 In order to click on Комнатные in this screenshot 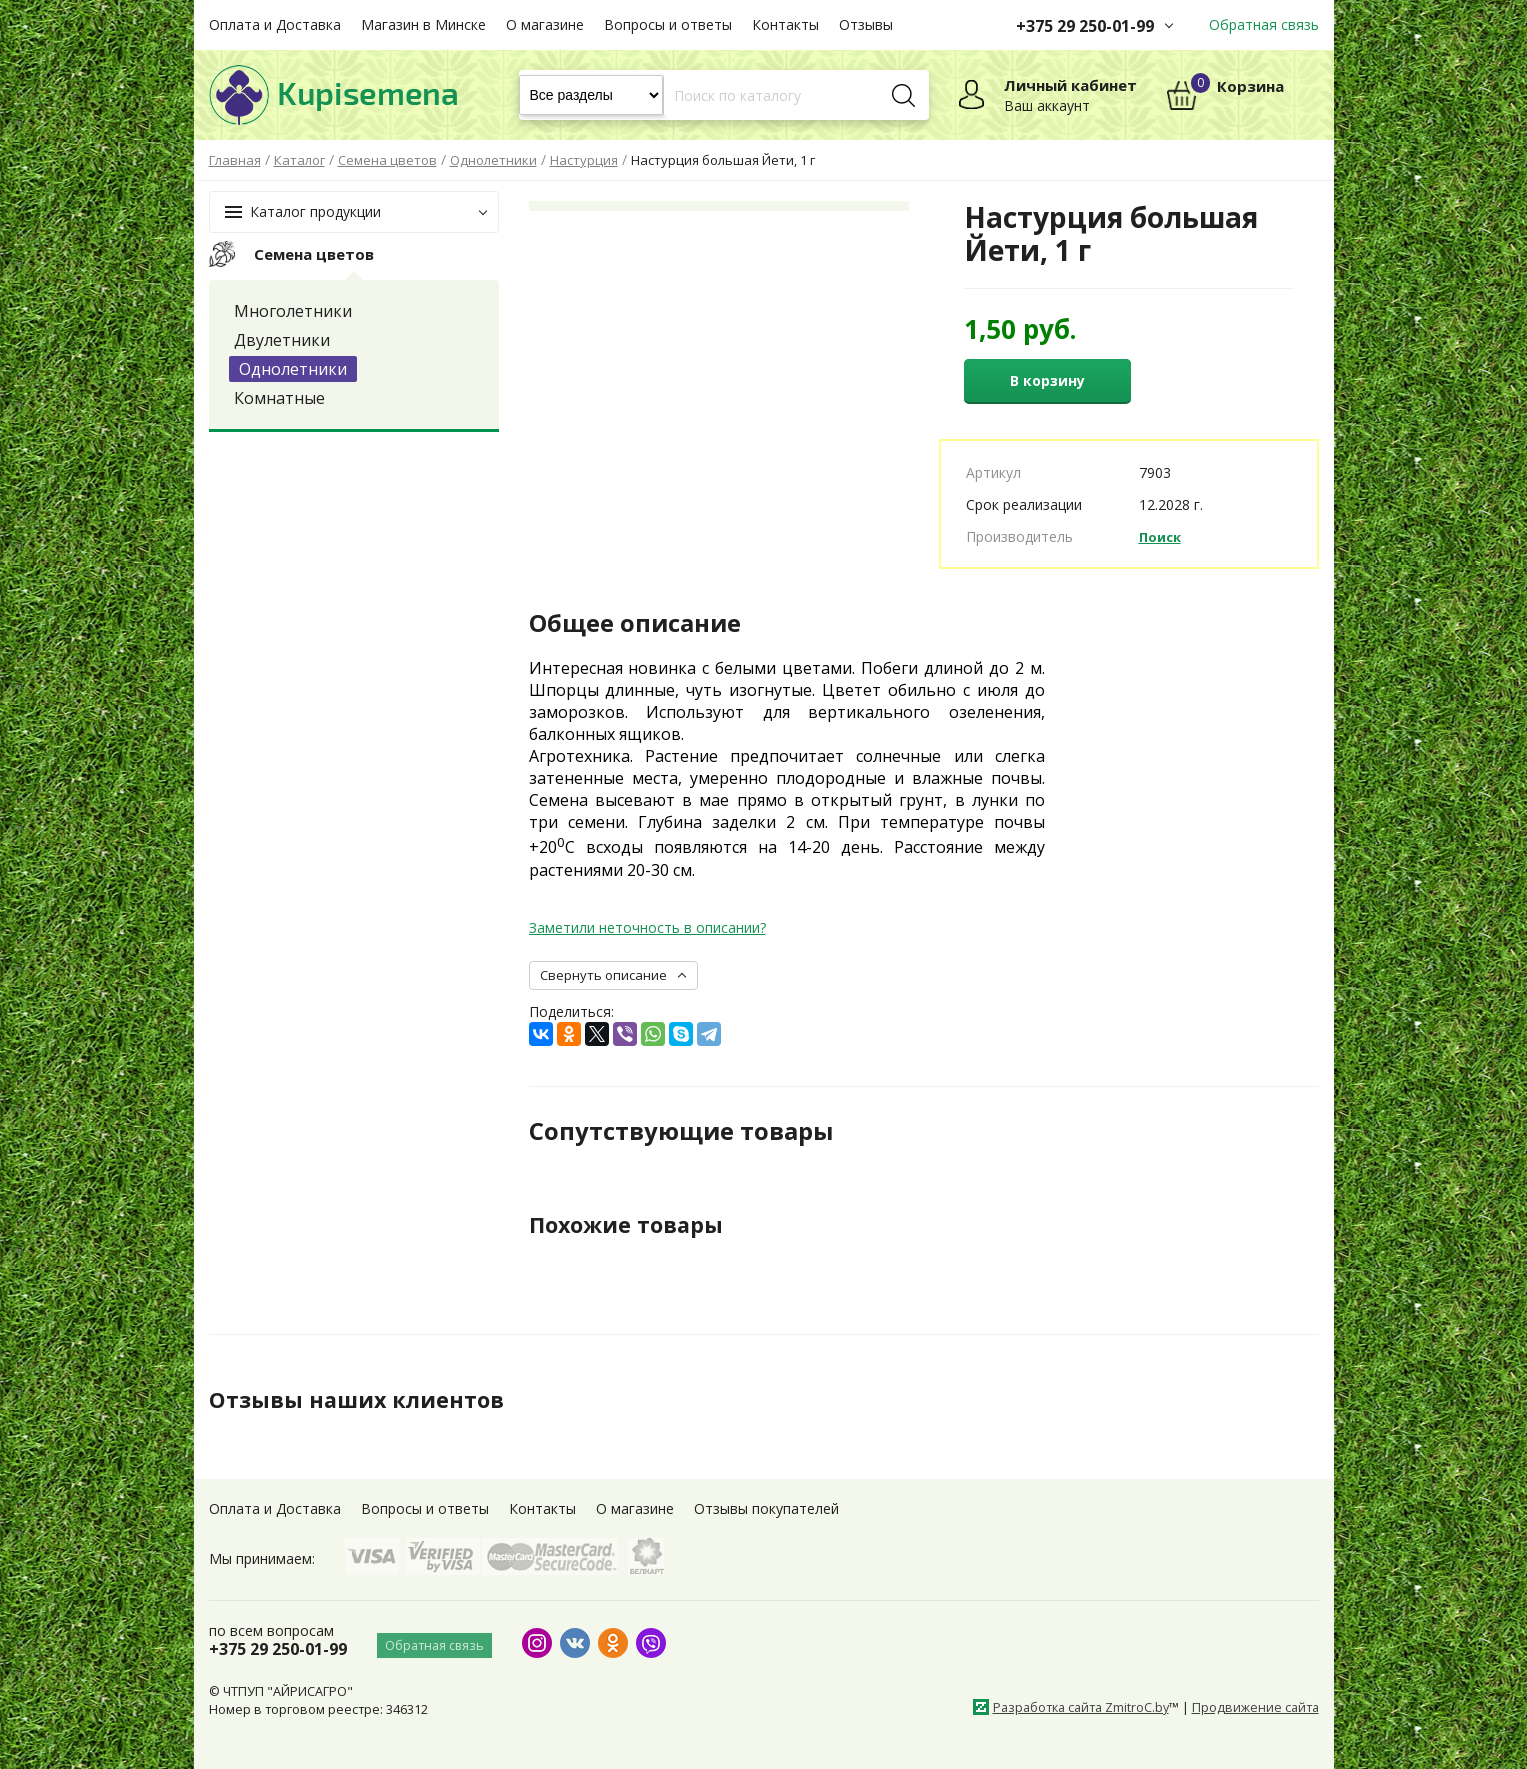, I will do `click(279, 398)`.